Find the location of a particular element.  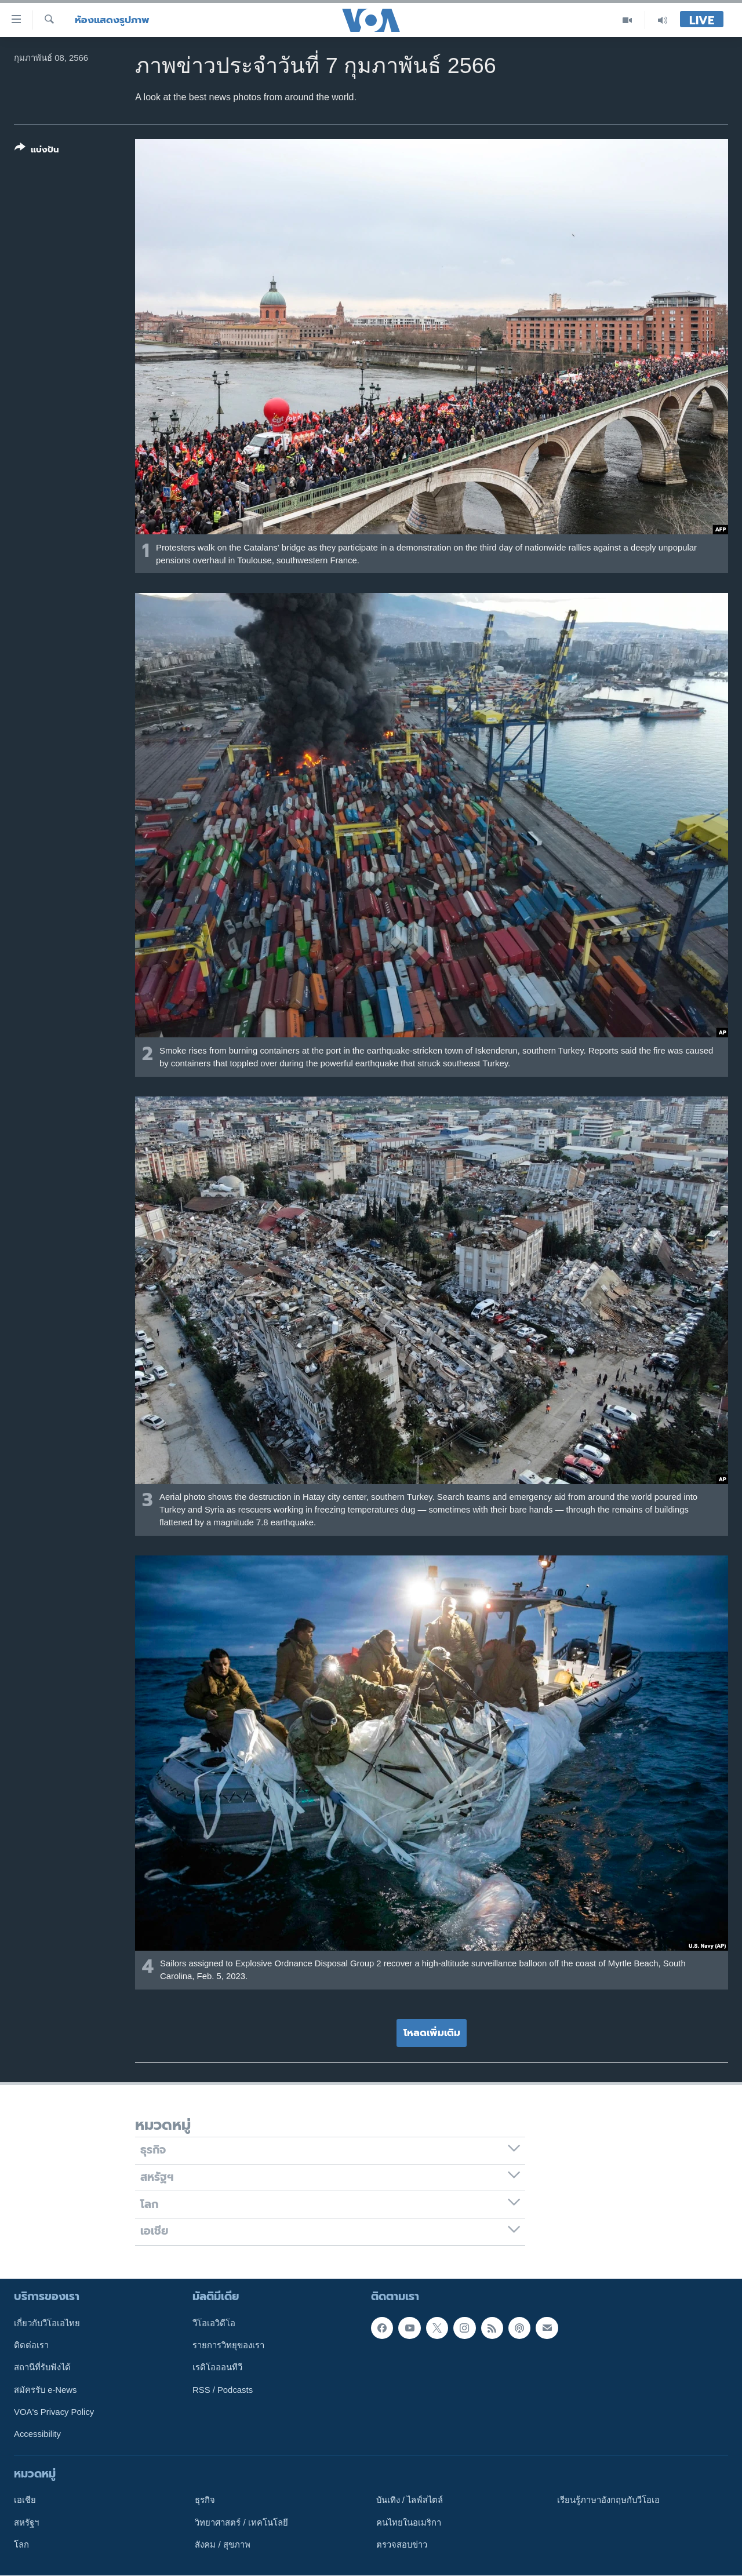

สังคม / สุขภาพ is located at coordinates (222, 2544).